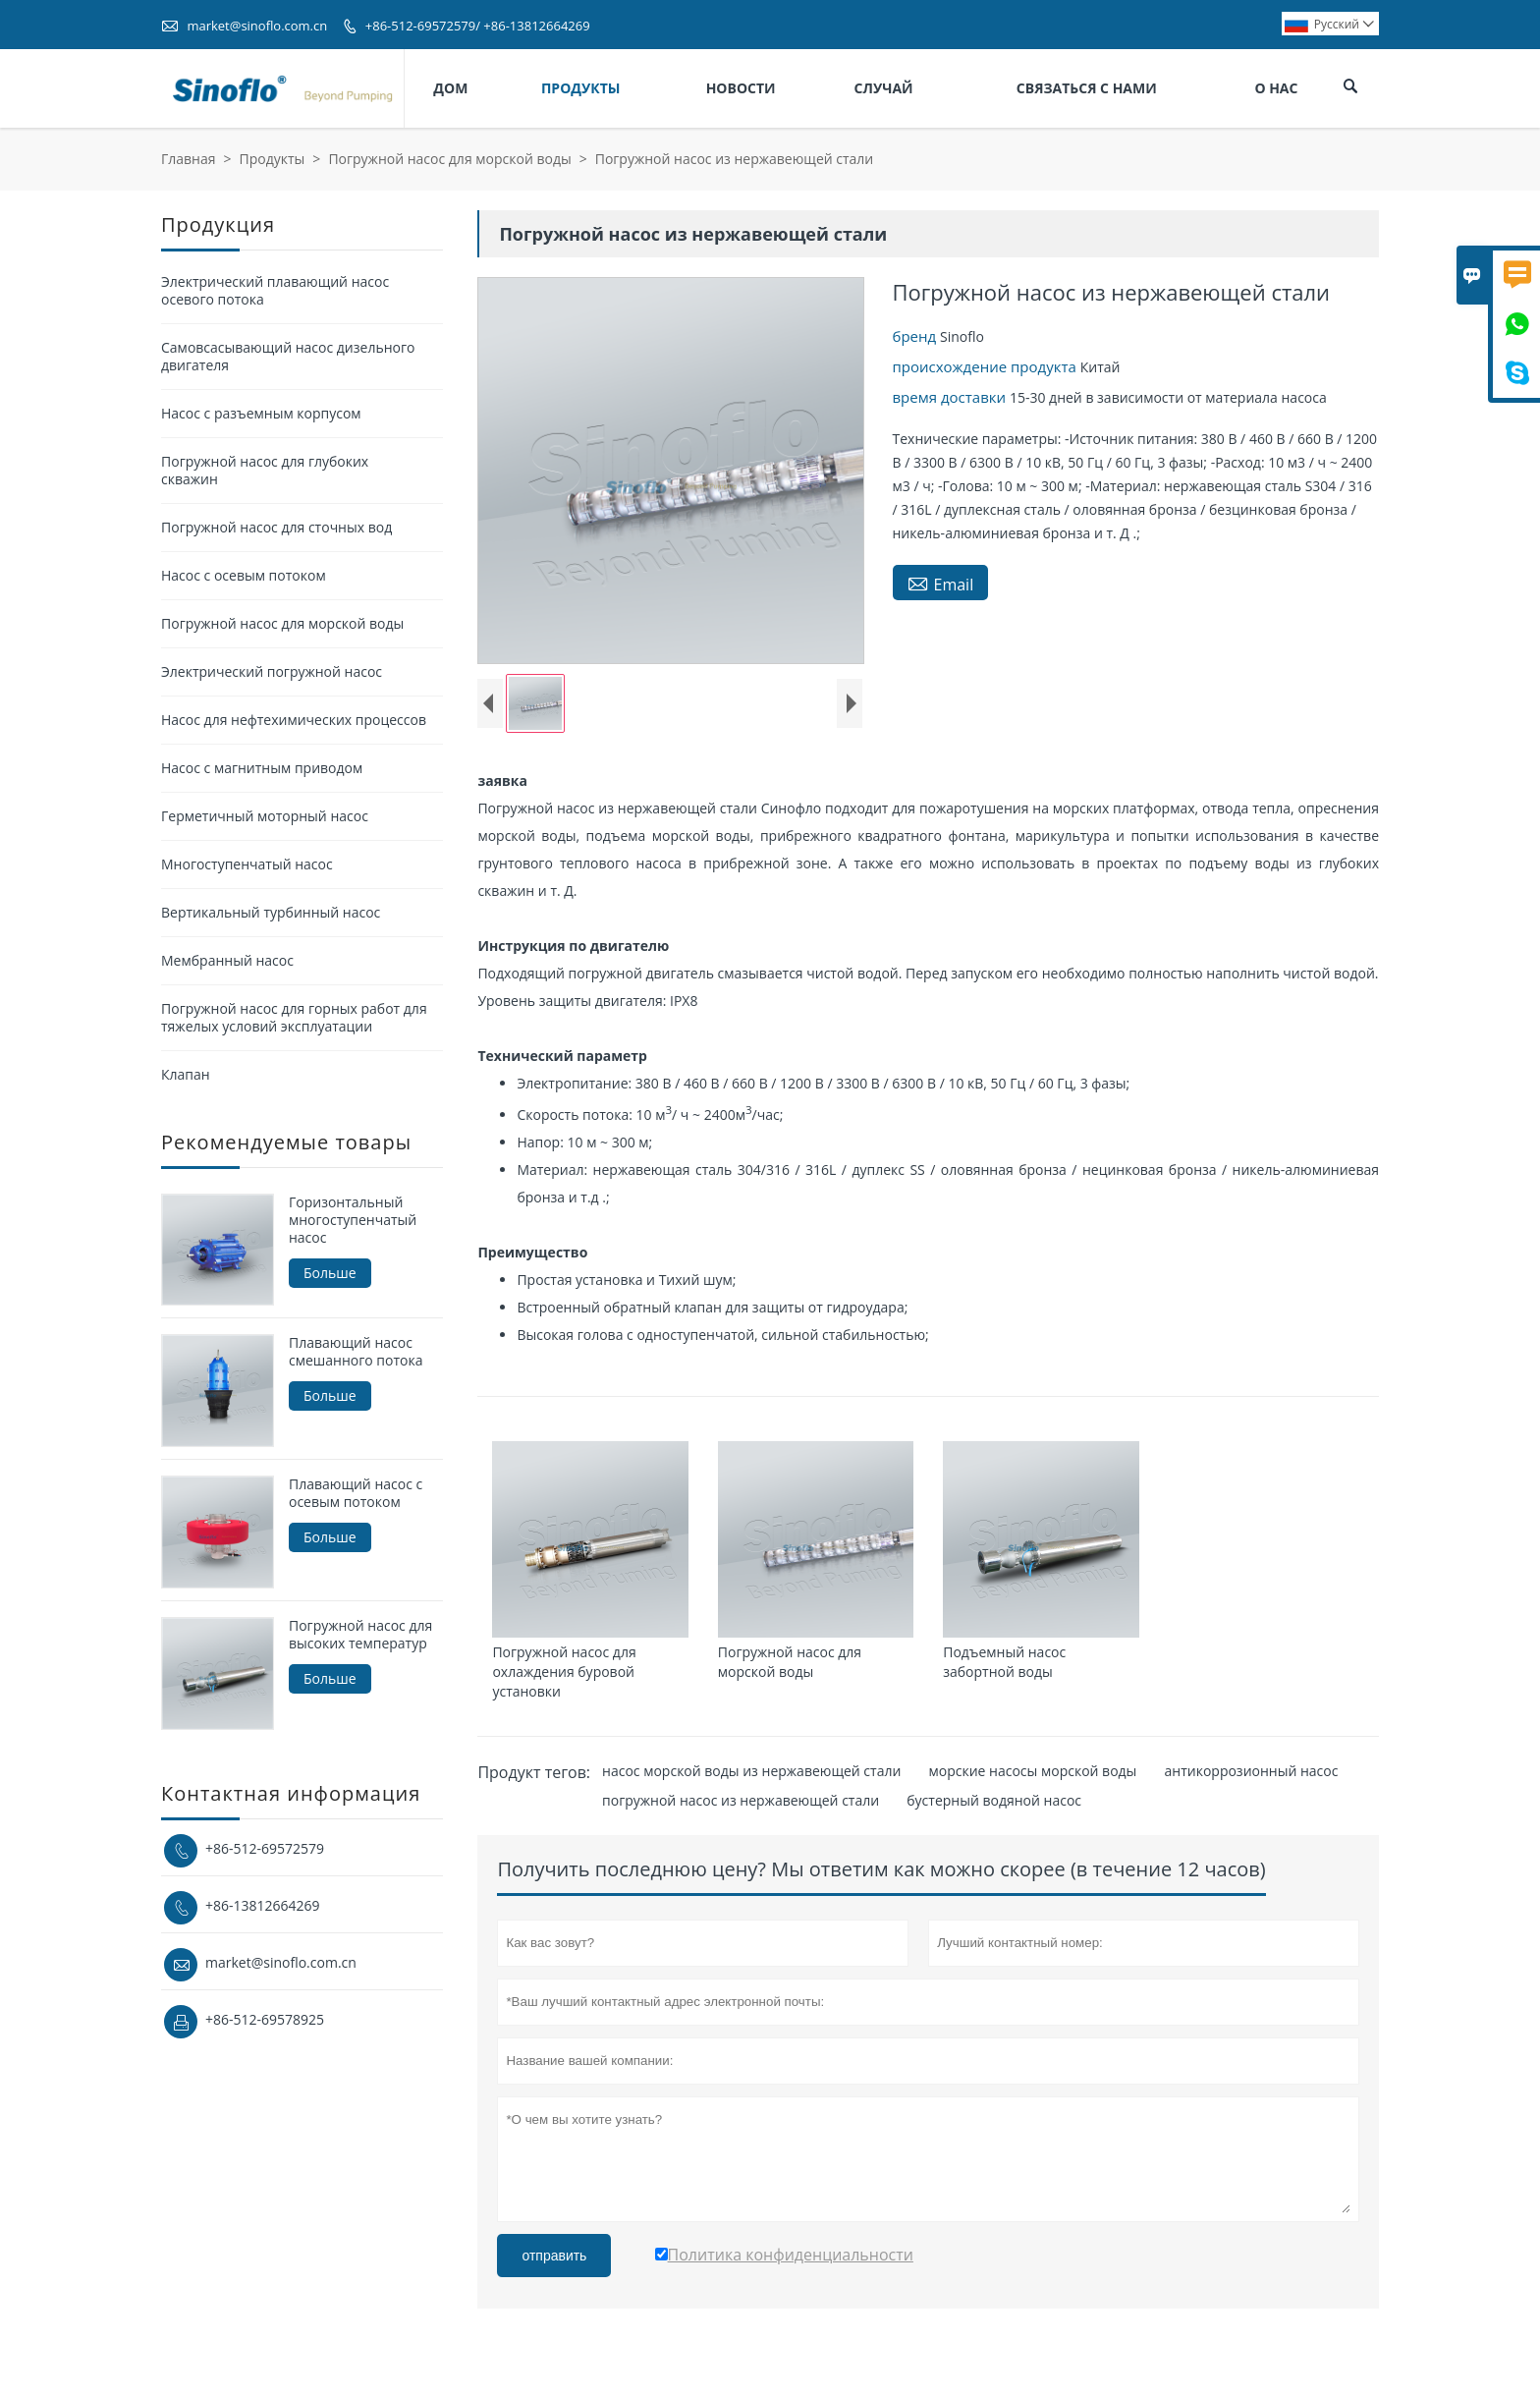 The height and width of the screenshot is (2397, 1540). I want to click on Вертикальный турбинный насос, so click(270, 912).